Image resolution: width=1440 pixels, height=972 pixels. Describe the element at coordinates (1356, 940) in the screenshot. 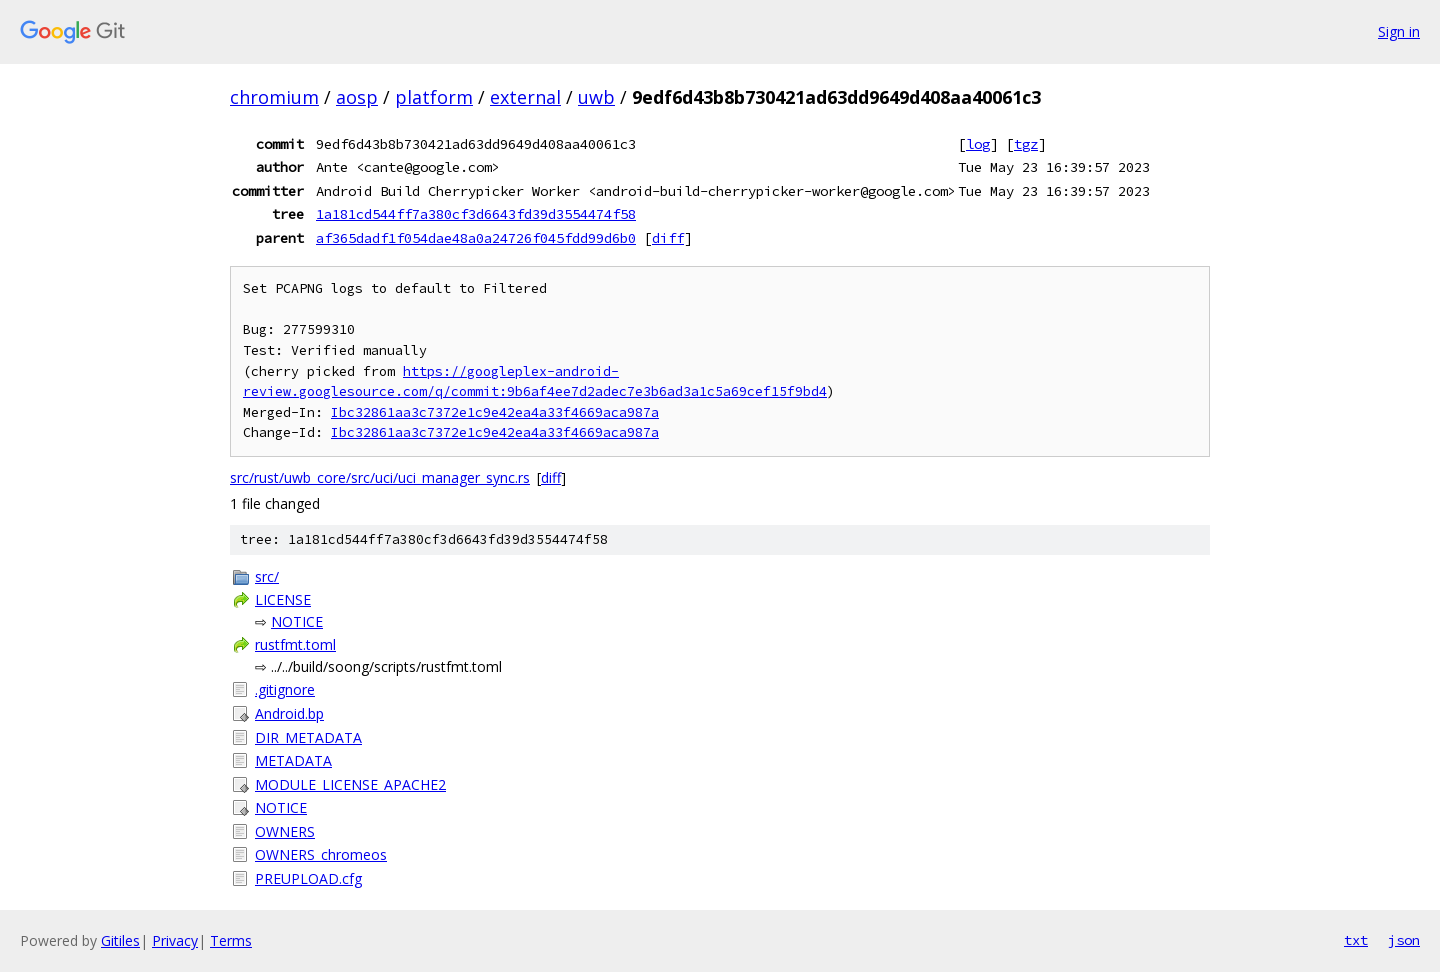

I see `txt` at that location.